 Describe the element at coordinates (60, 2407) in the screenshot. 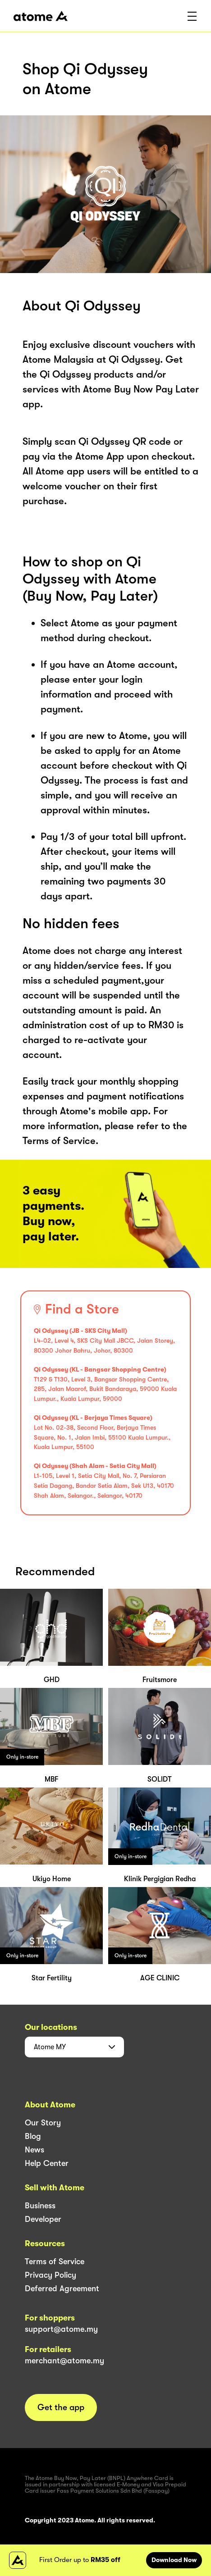

I see `Get the app` at that location.